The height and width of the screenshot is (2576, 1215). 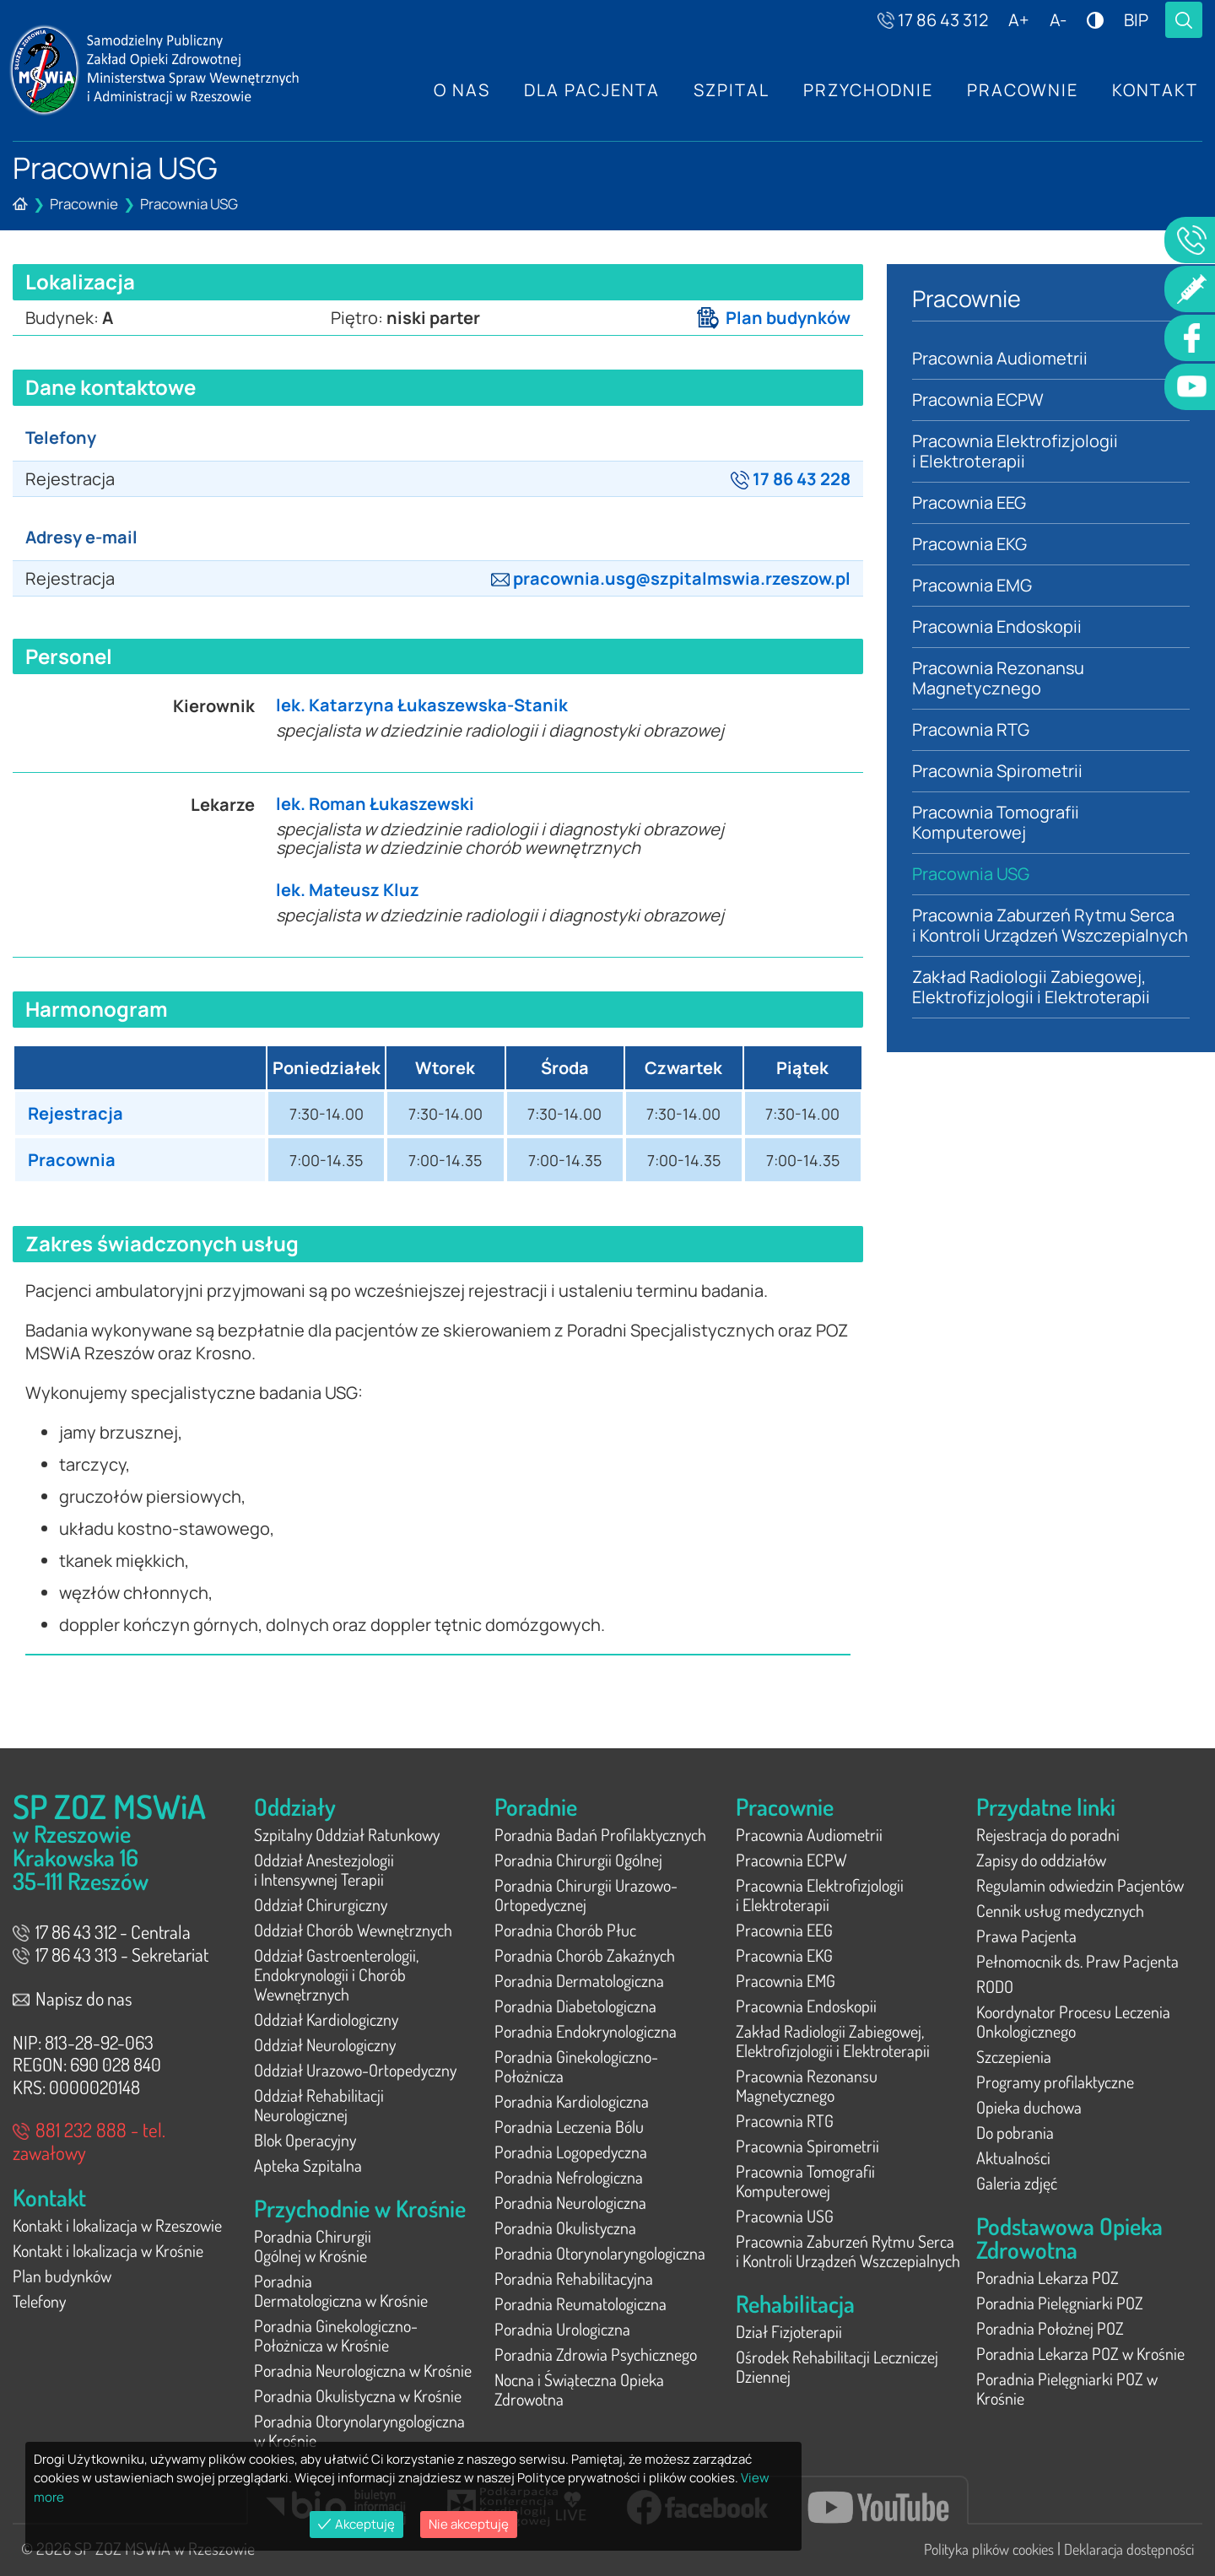 I want to click on 17 86 43 313 - Sekretariat, so click(x=110, y=1954).